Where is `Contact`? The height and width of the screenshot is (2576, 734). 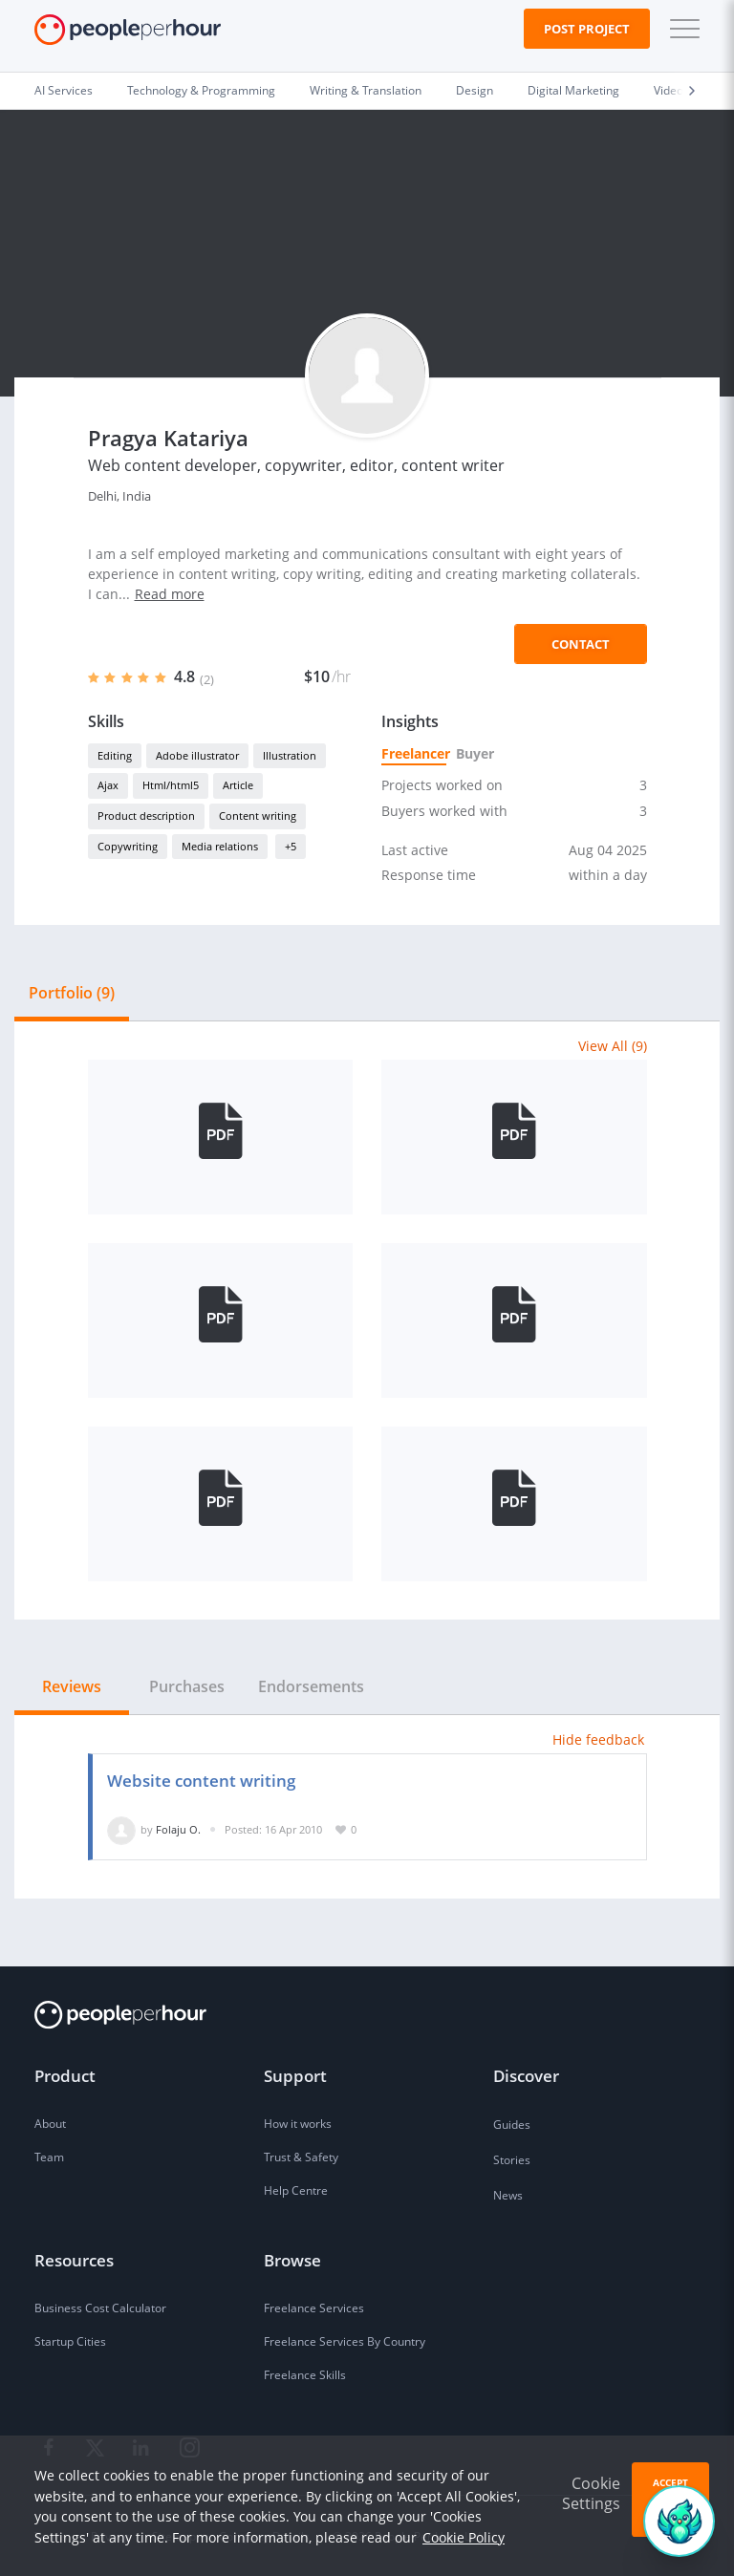
Contact is located at coordinates (580, 644).